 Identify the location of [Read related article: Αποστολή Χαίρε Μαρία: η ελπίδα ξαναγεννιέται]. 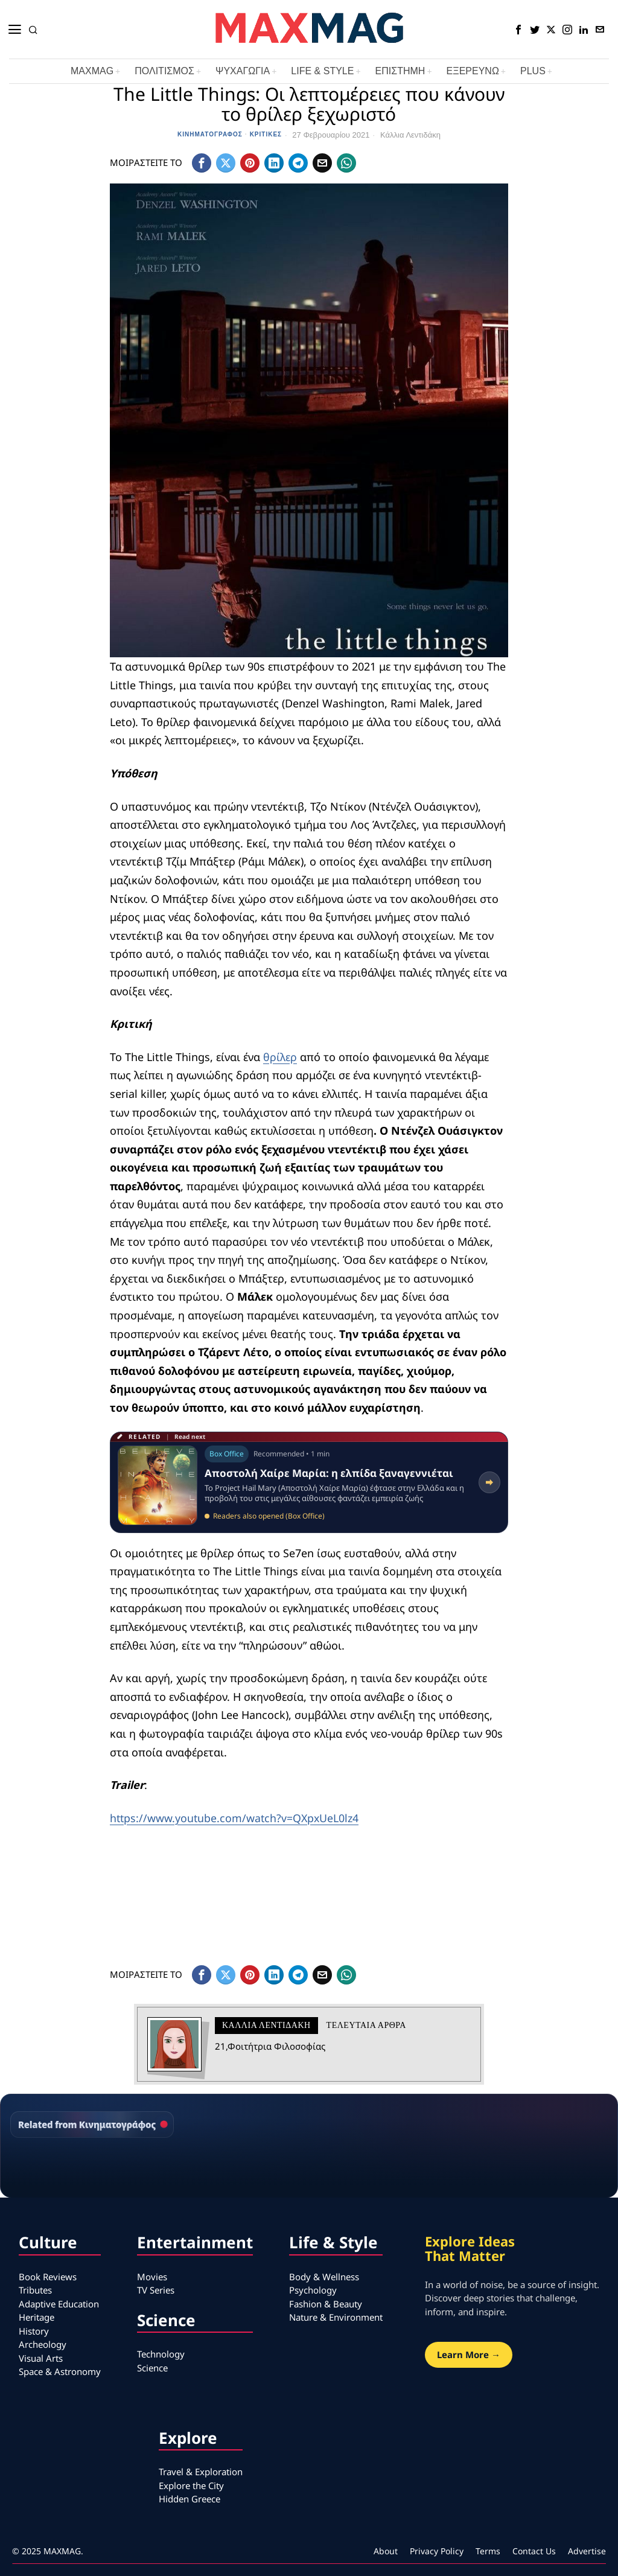
(309, 1482).